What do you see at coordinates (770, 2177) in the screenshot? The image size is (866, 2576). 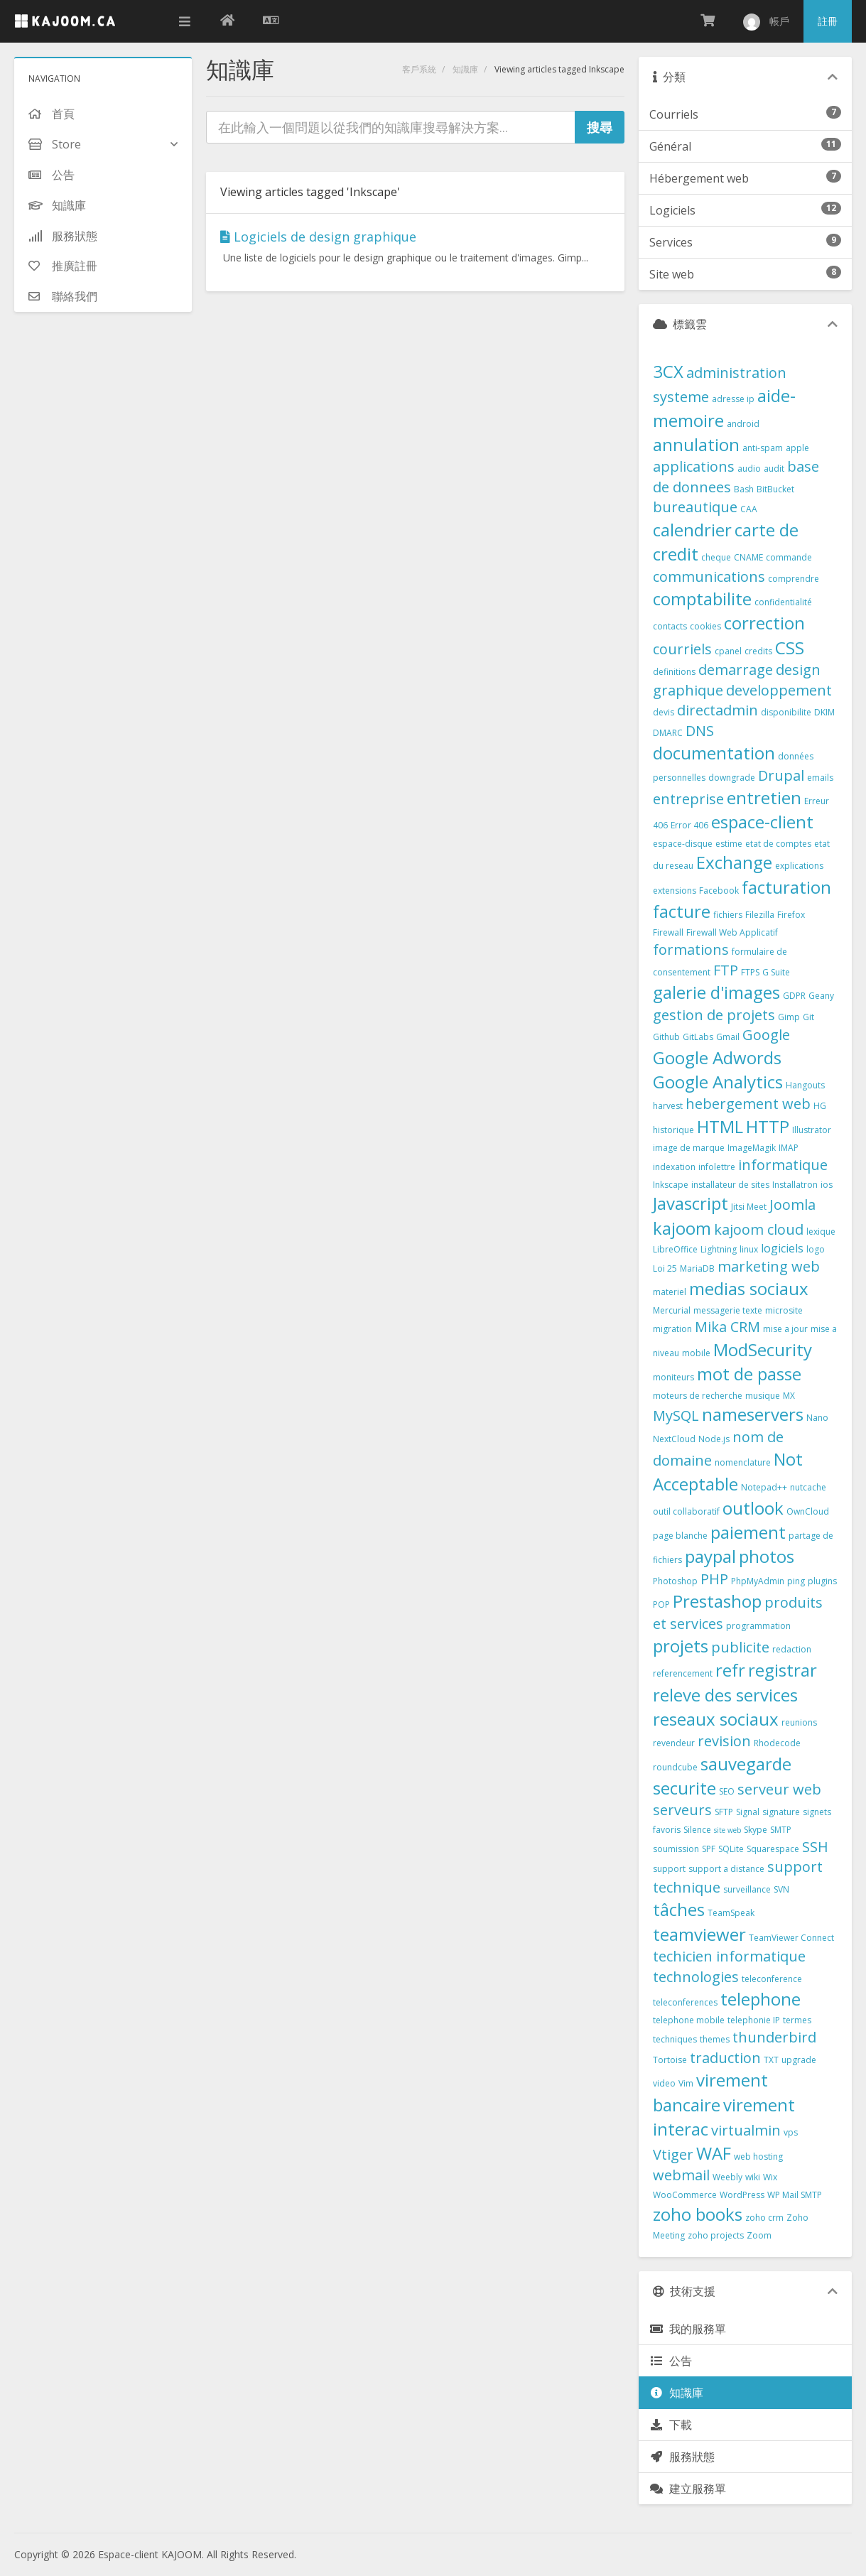 I see `Wix` at bounding box center [770, 2177].